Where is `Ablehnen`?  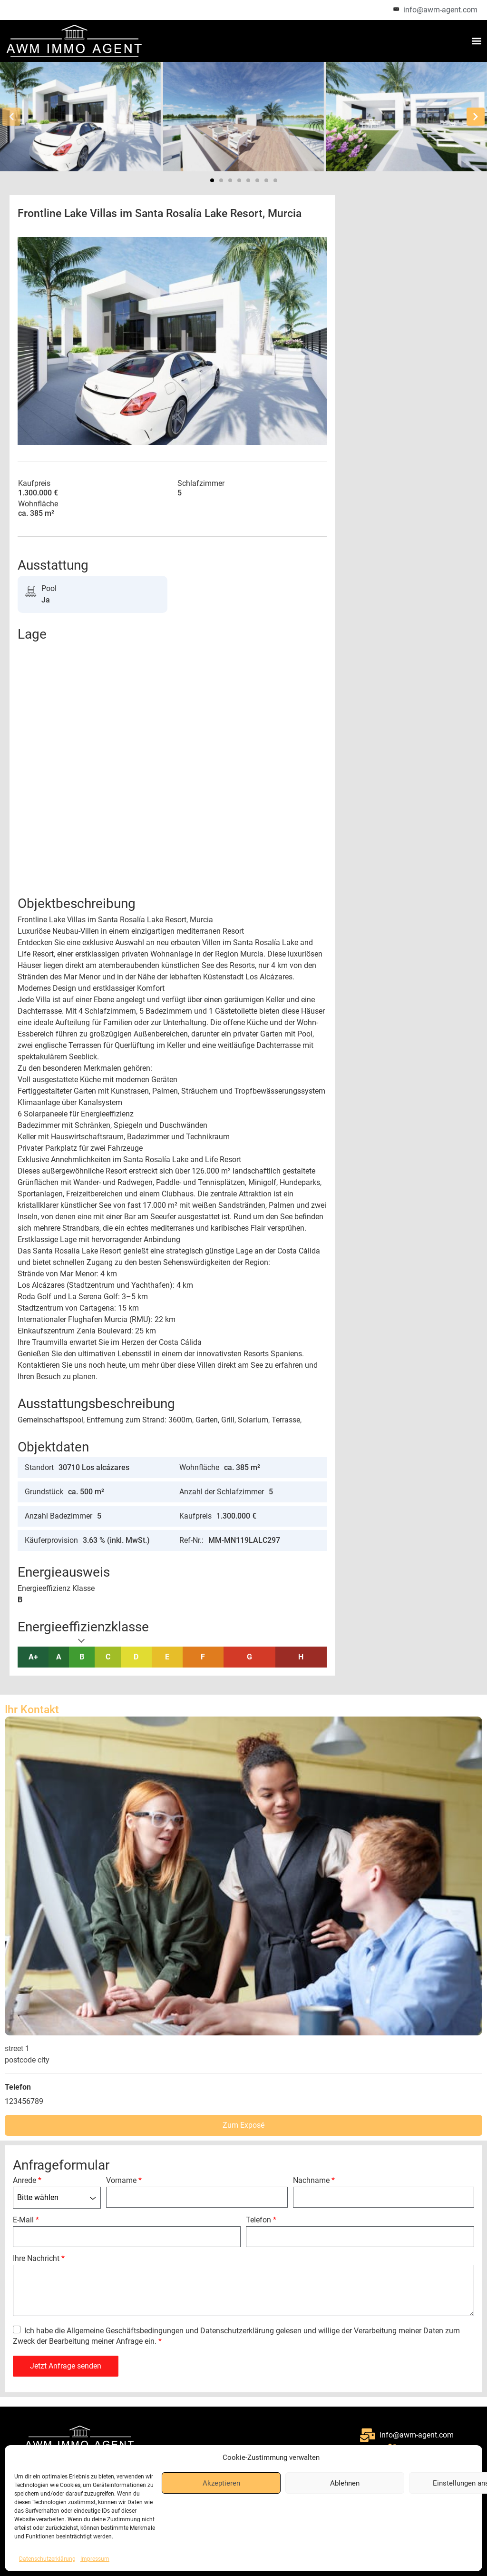
Ablehnen is located at coordinates (345, 2483).